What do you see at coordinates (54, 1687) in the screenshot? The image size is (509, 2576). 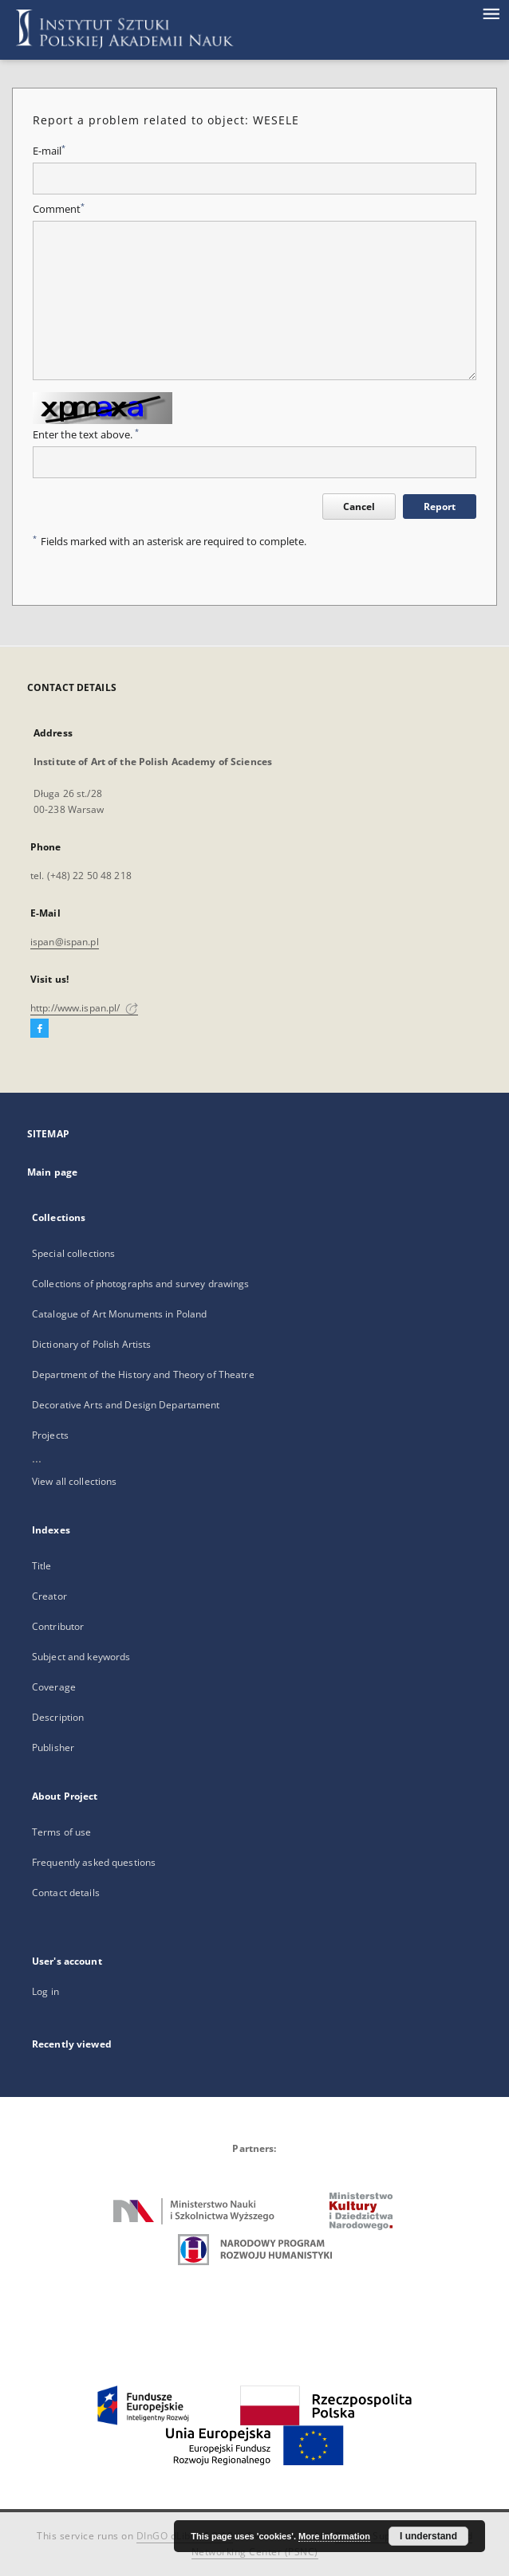 I see `Coverage` at bounding box center [54, 1687].